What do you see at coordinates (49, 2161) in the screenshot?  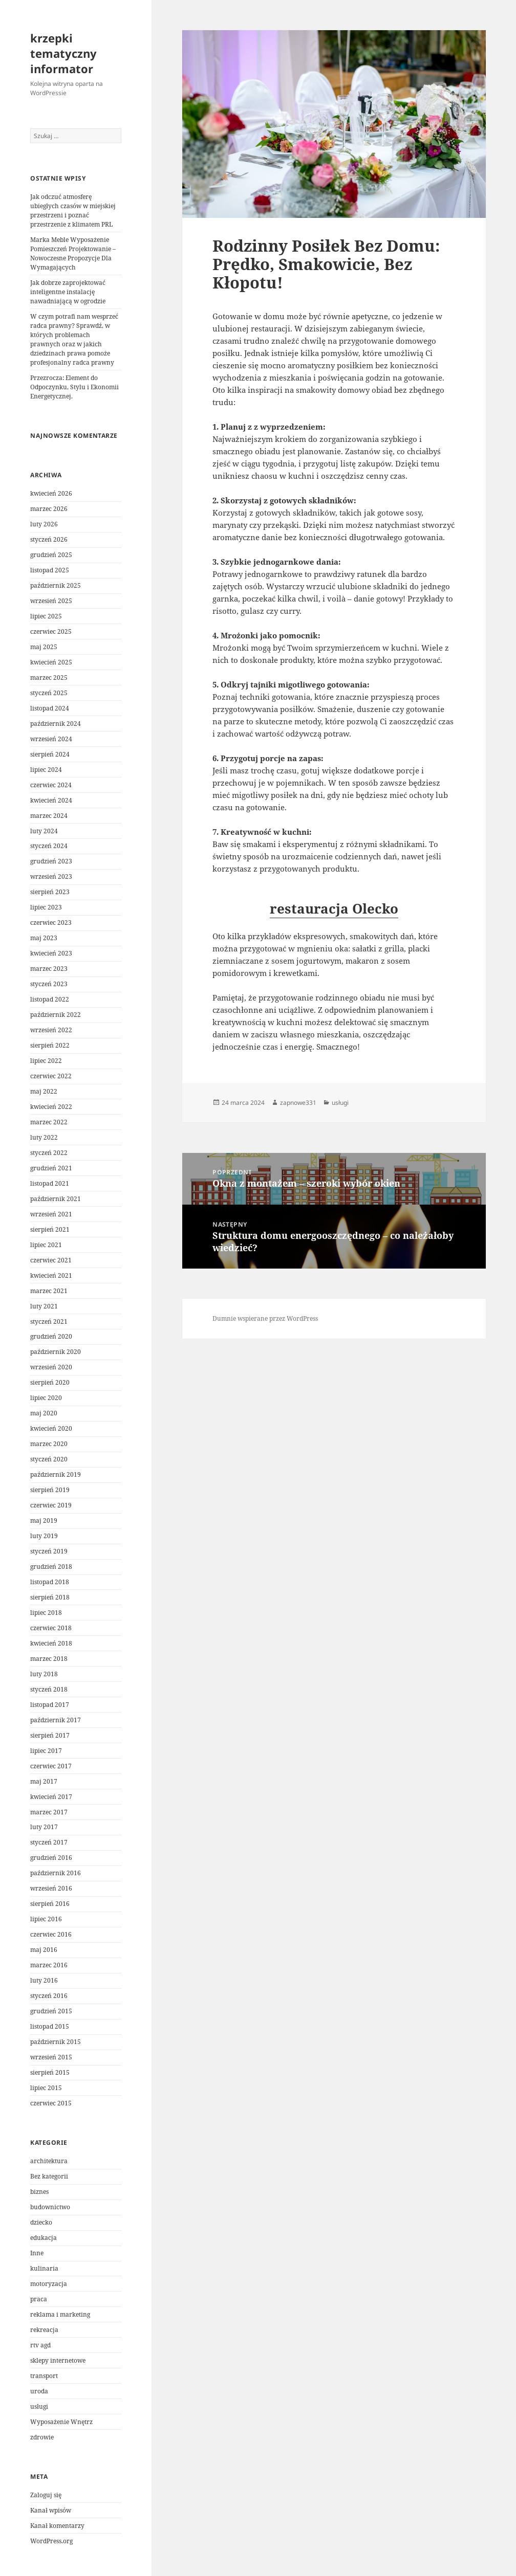 I see `architektura` at bounding box center [49, 2161].